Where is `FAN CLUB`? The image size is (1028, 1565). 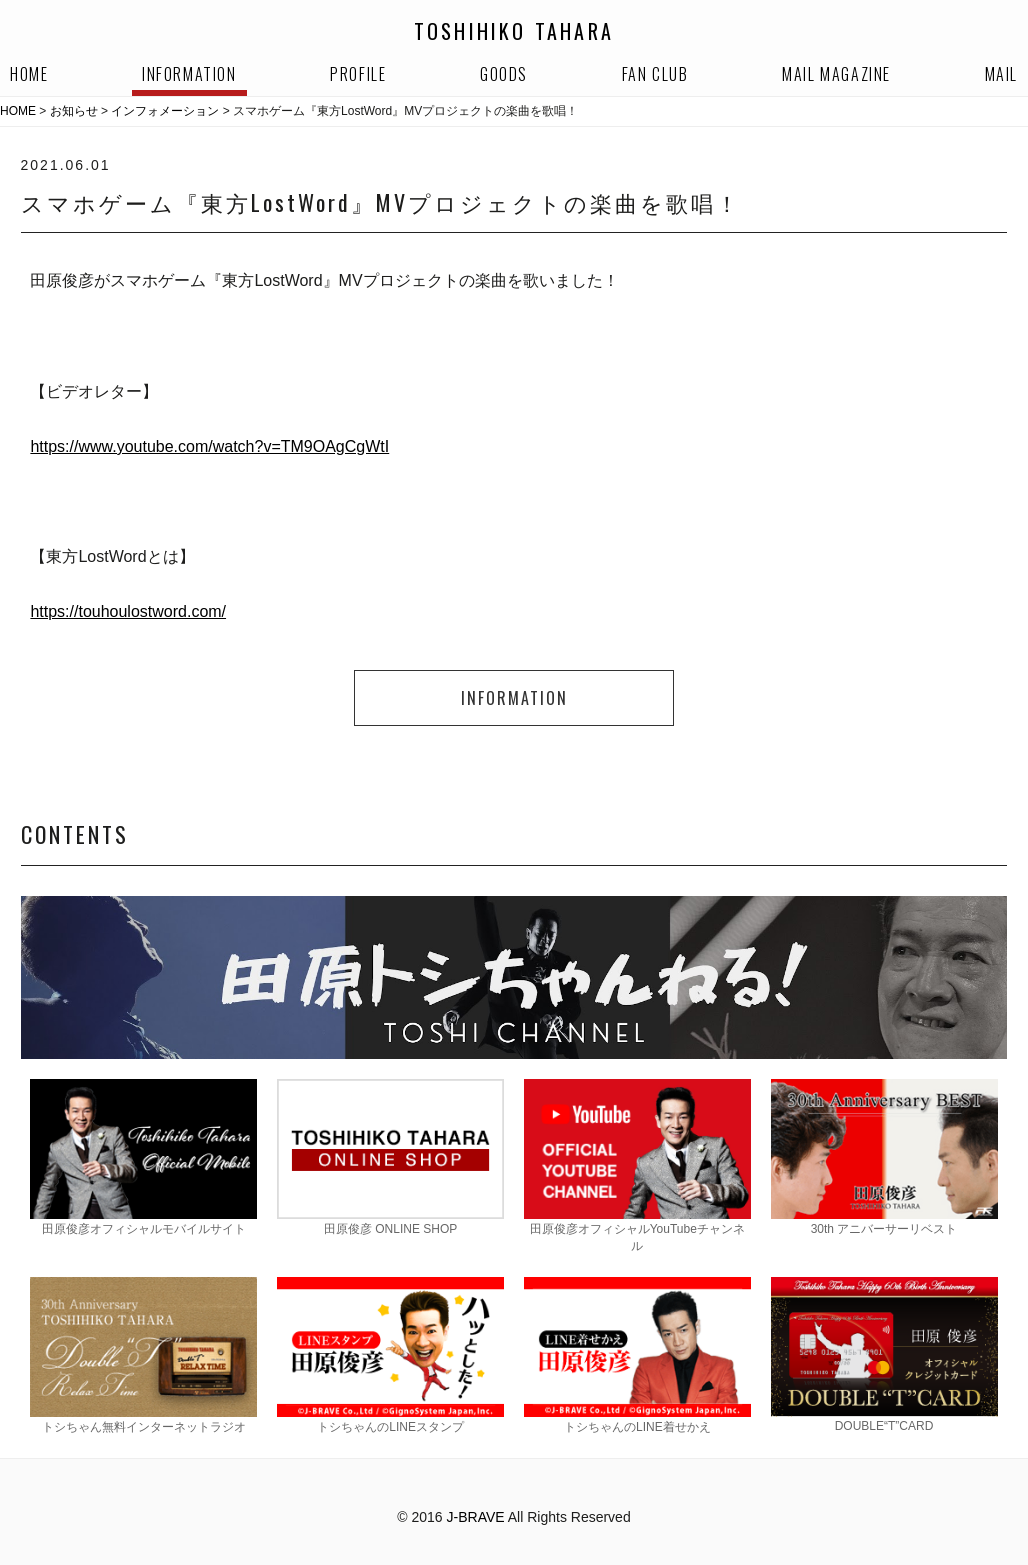 FAN CLUB is located at coordinates (655, 74).